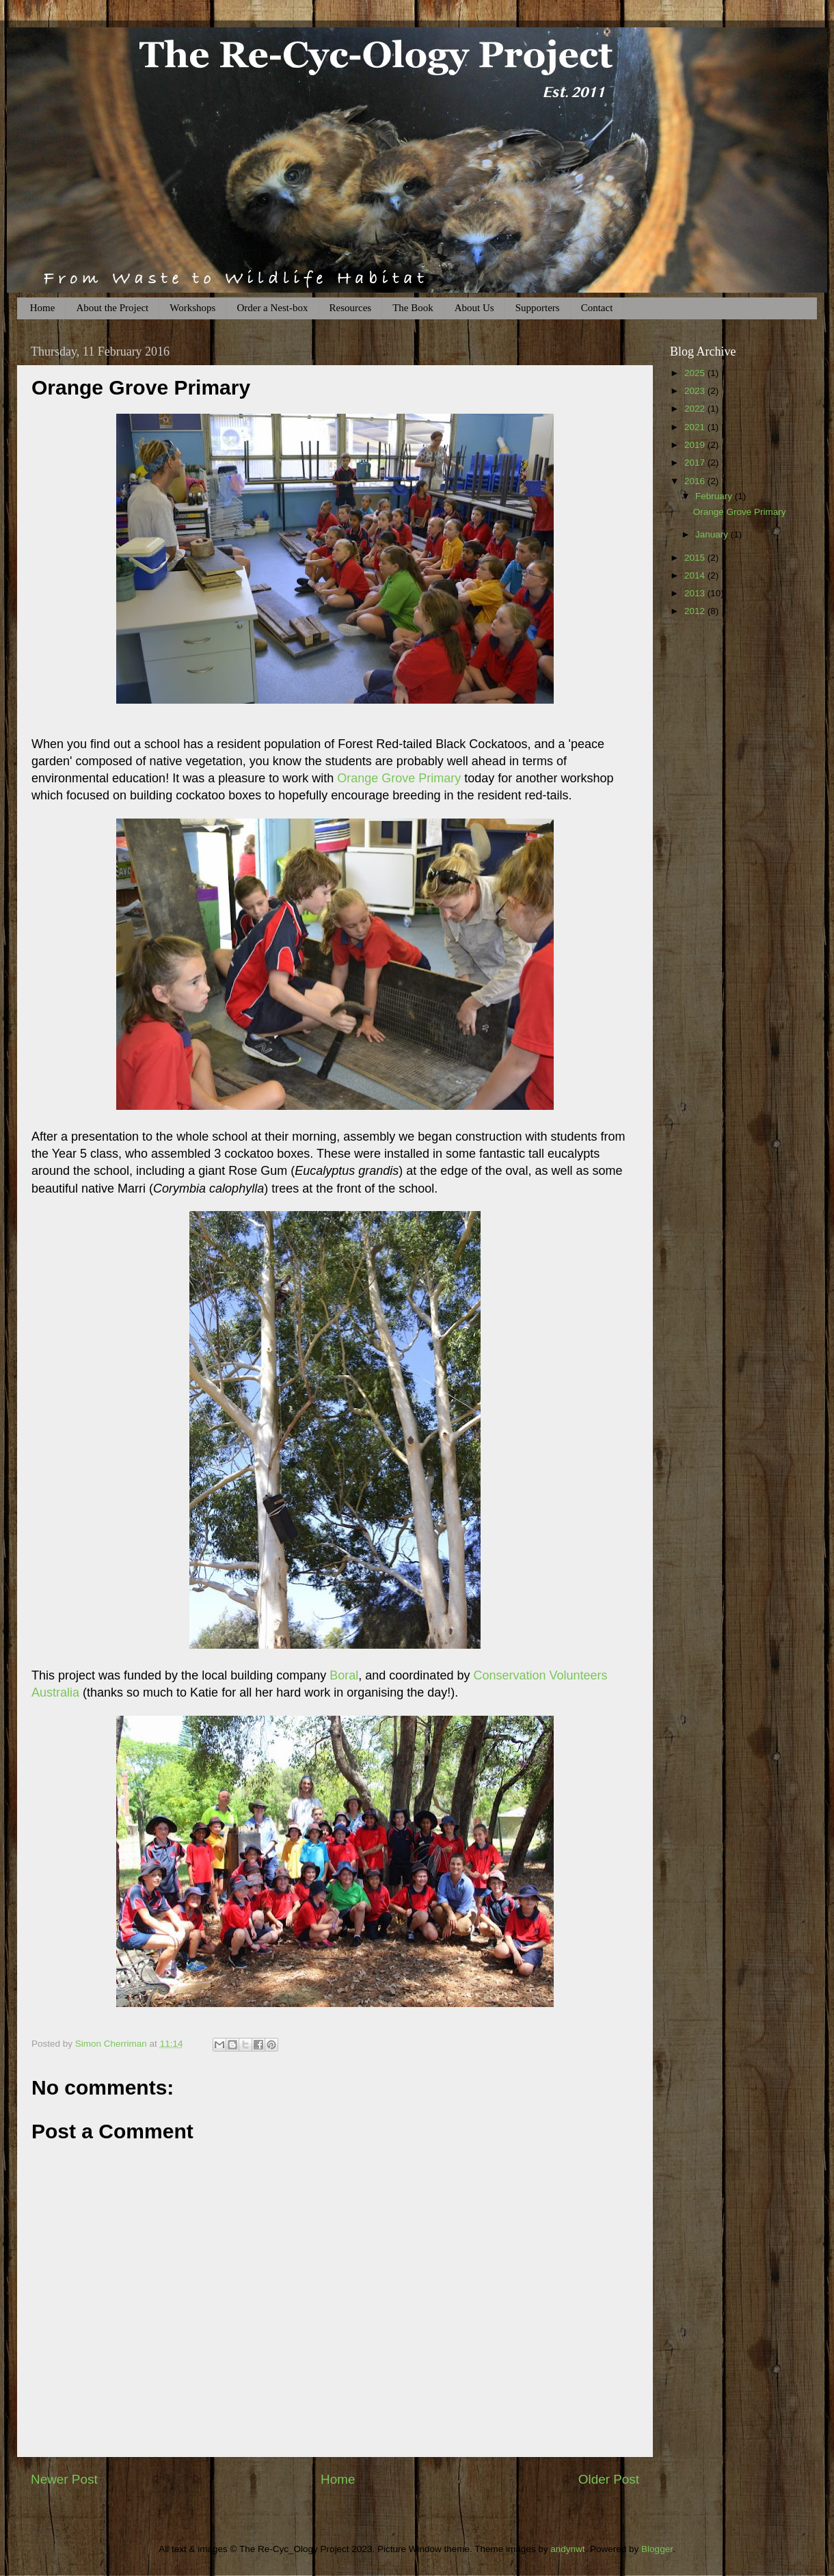  I want to click on 2019, so click(696, 445).